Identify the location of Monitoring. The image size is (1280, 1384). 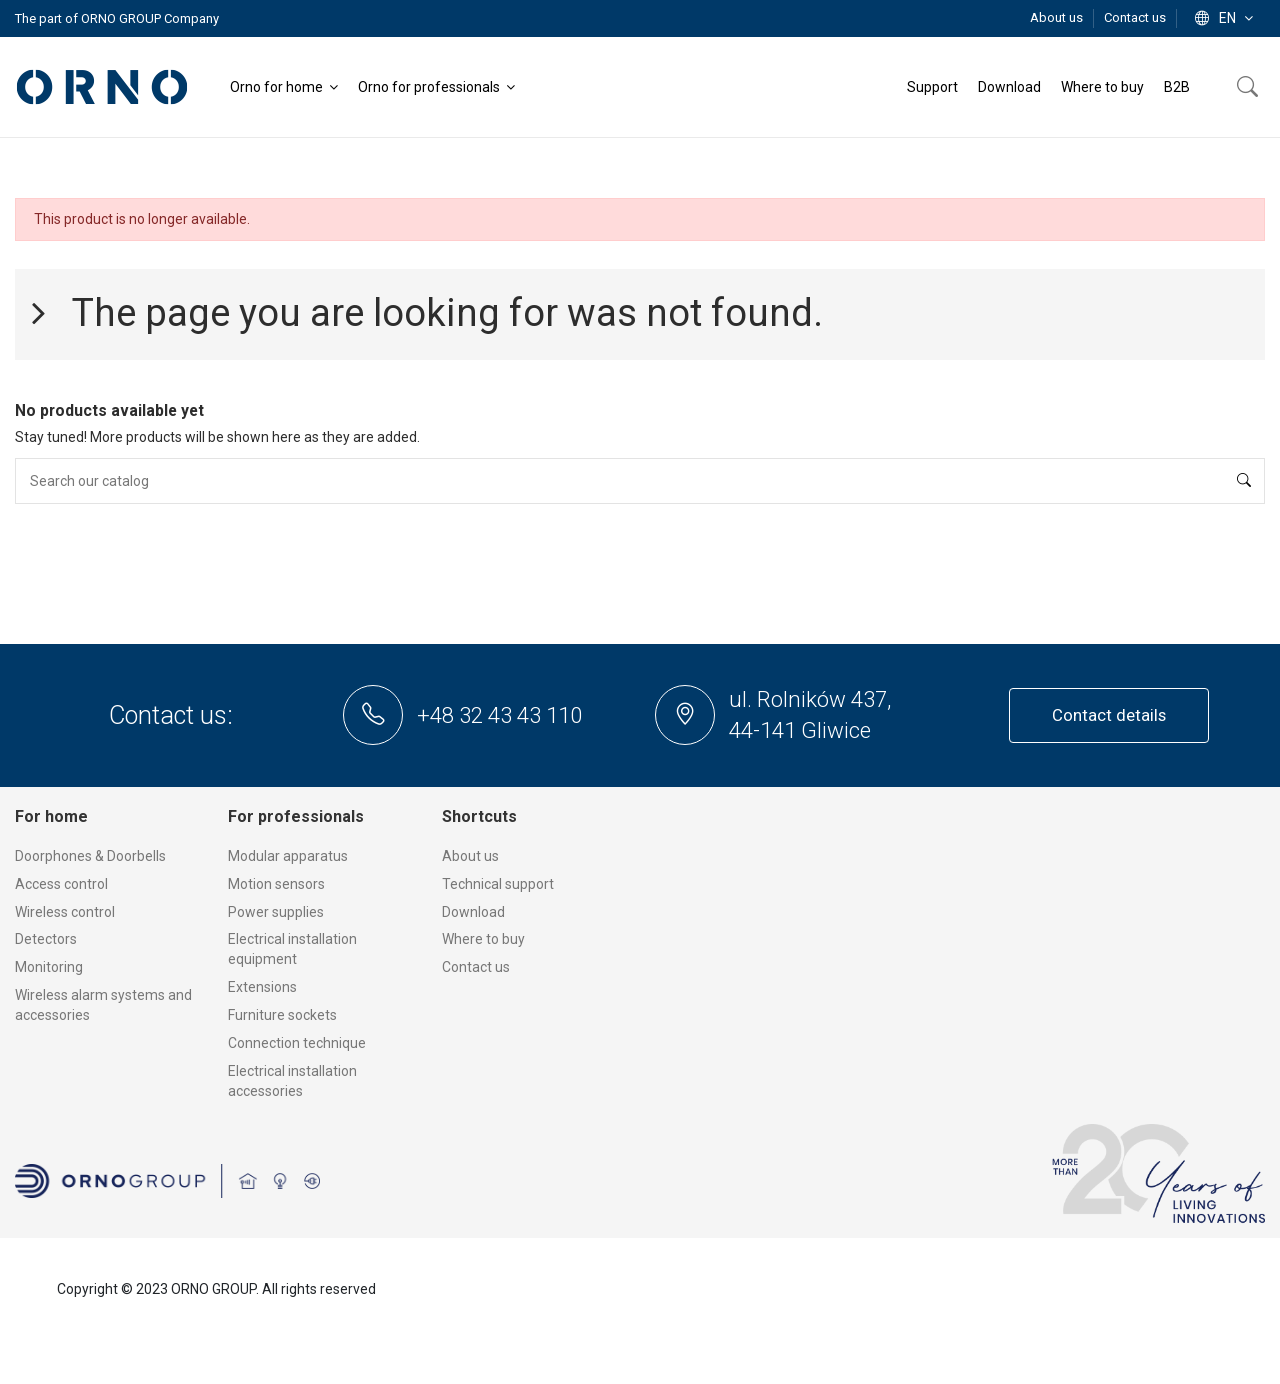
(49, 967).